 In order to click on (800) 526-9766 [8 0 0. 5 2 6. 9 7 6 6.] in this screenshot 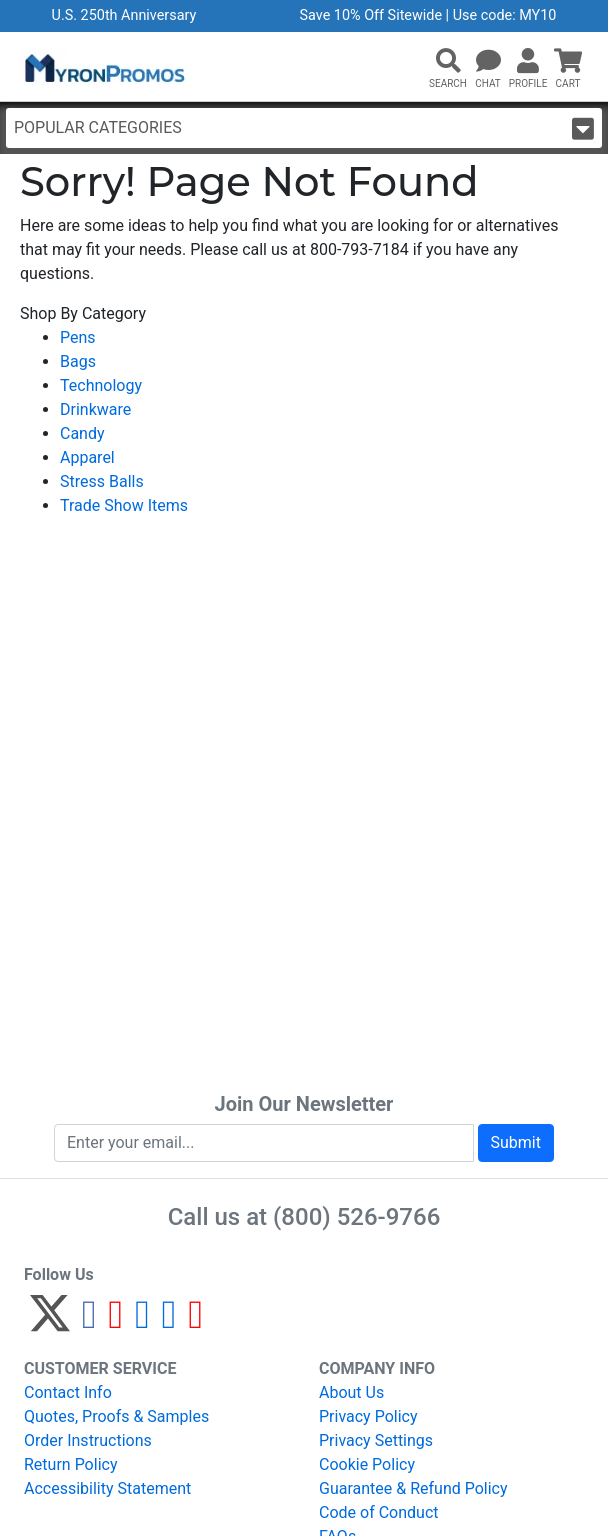, I will do `click(356, 1217)`.